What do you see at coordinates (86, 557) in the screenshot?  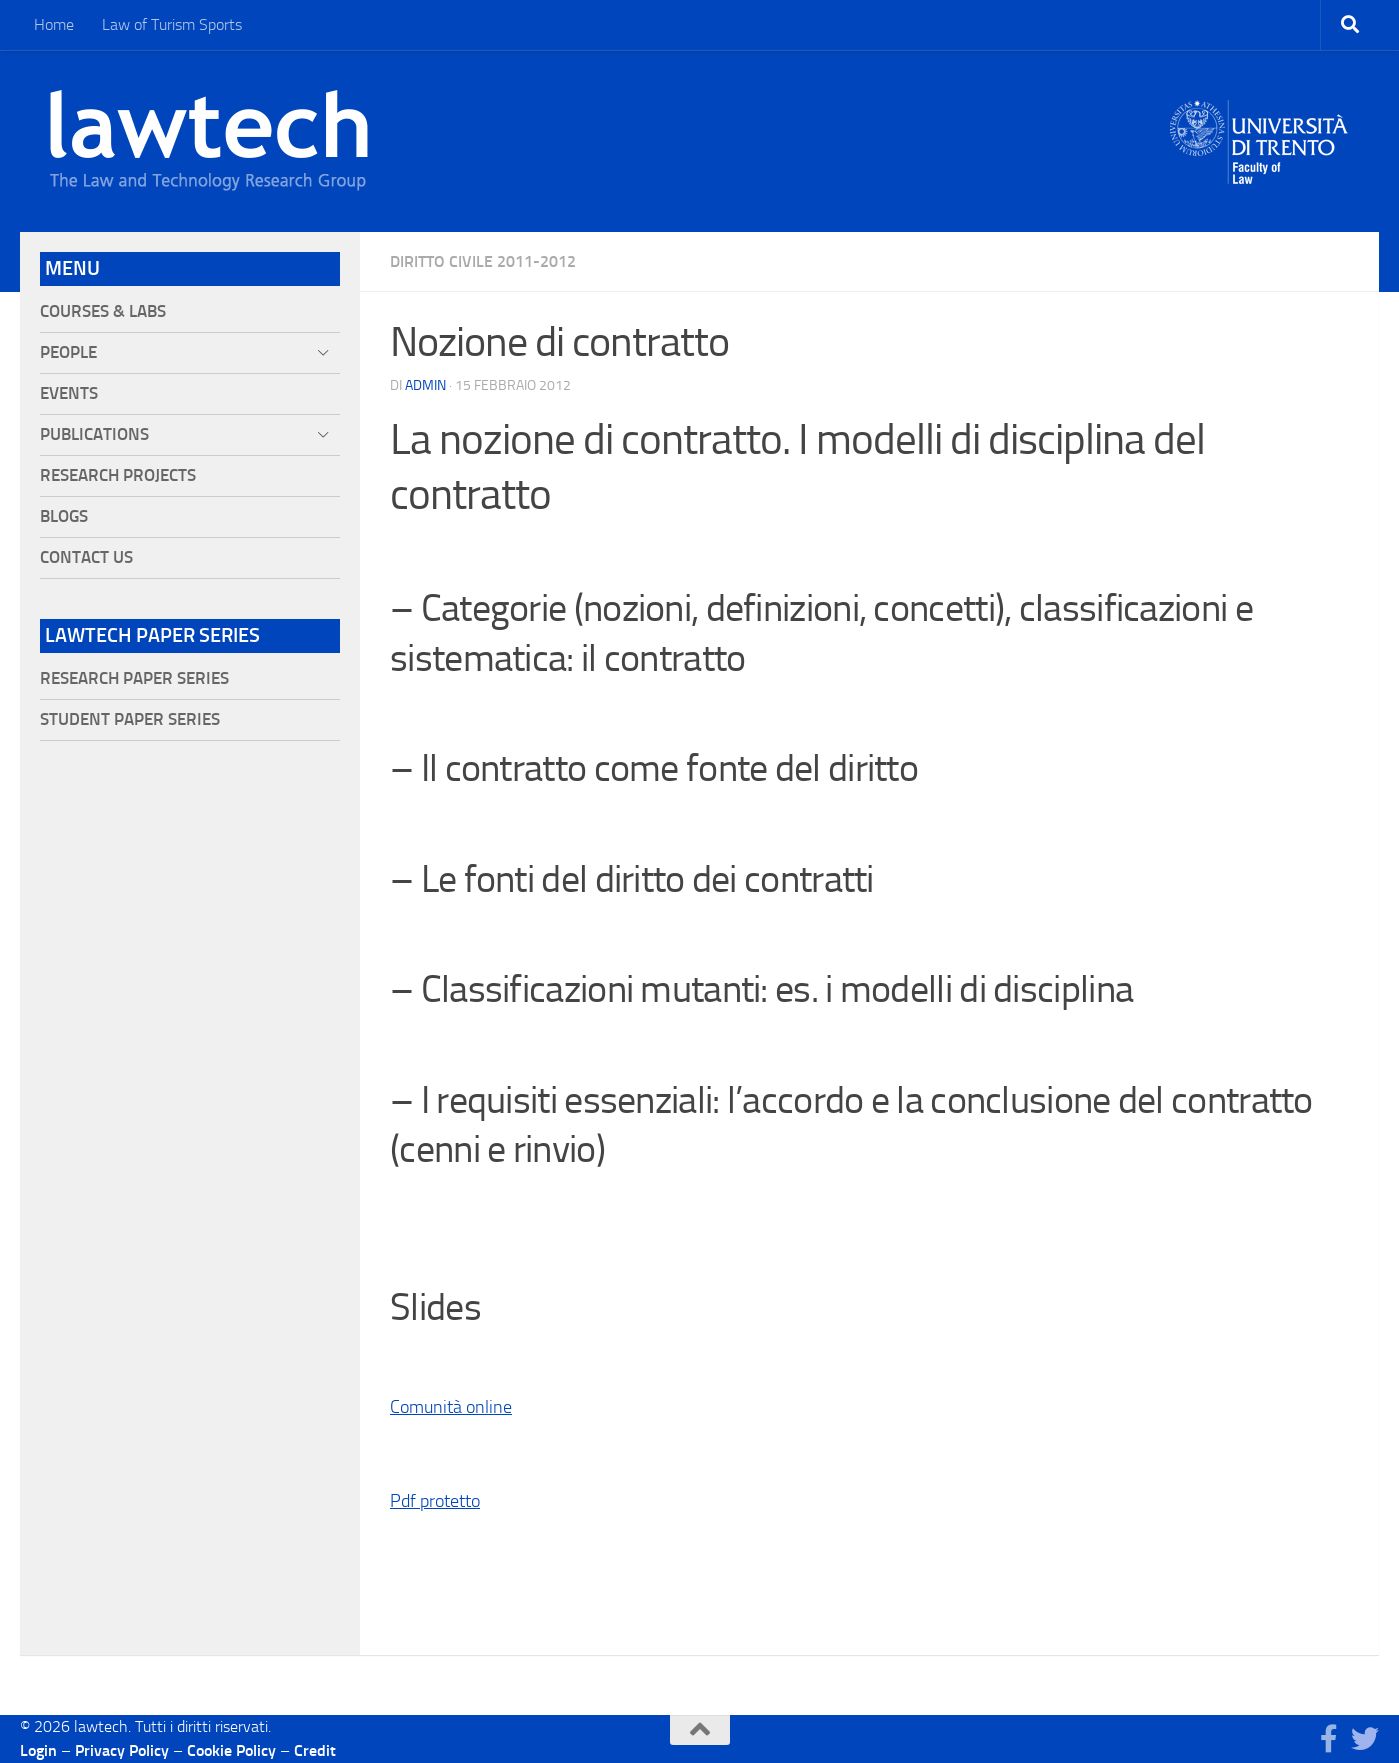 I see `Contact Us` at bounding box center [86, 557].